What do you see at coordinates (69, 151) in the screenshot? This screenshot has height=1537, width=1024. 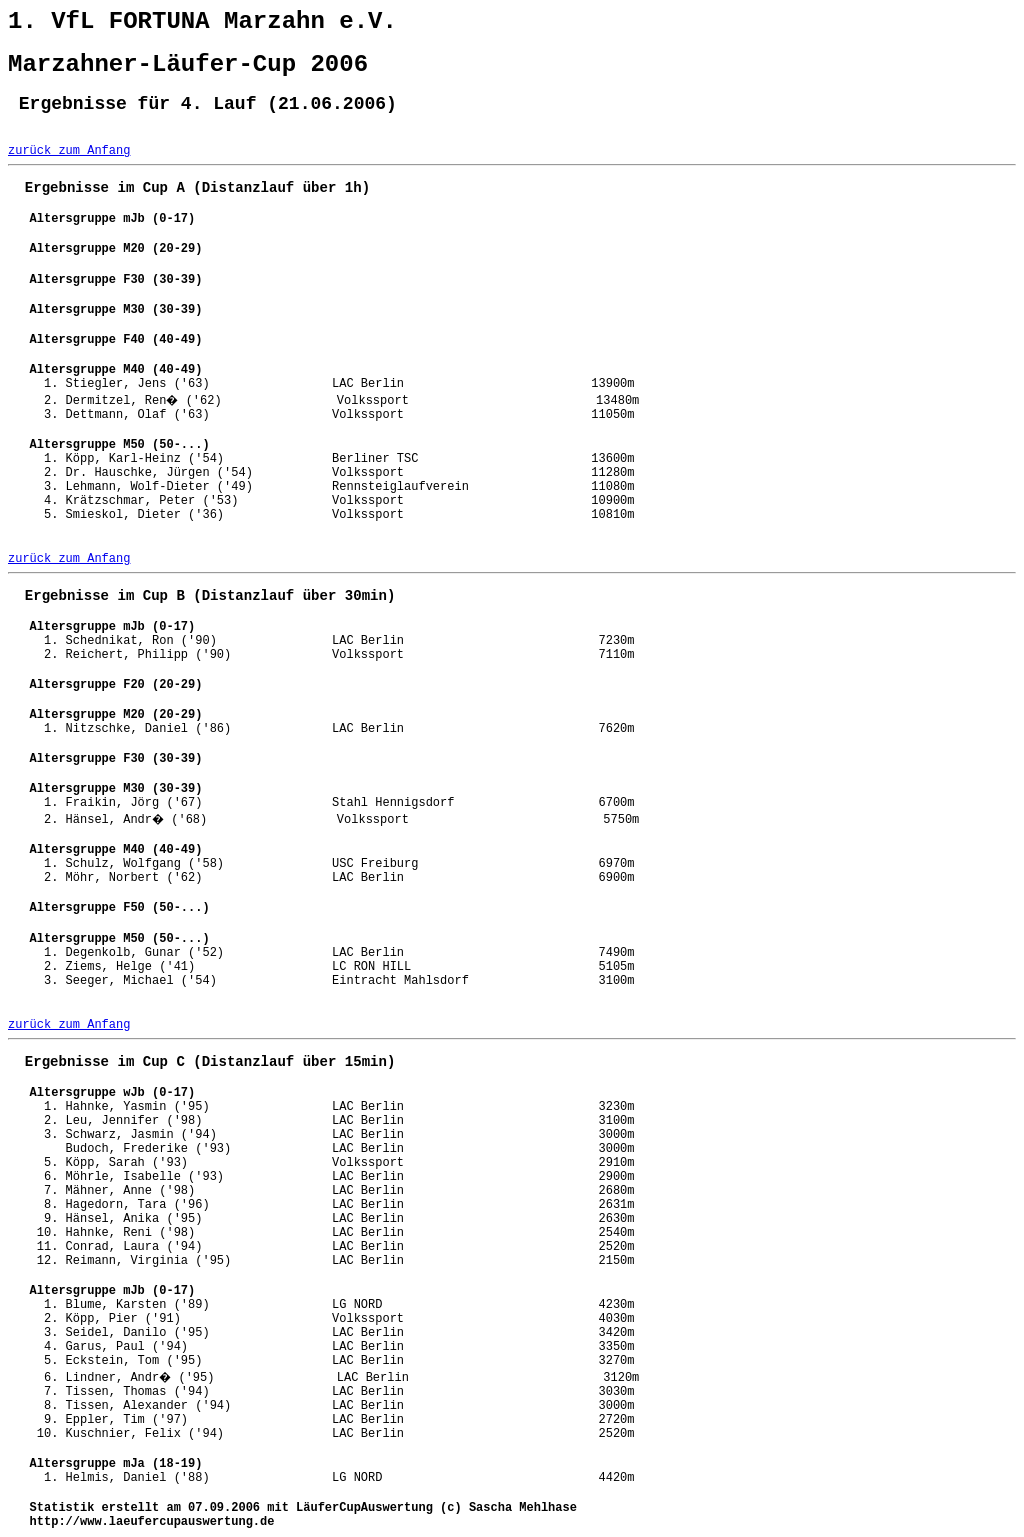 I see `zurück zum Anfang` at bounding box center [69, 151].